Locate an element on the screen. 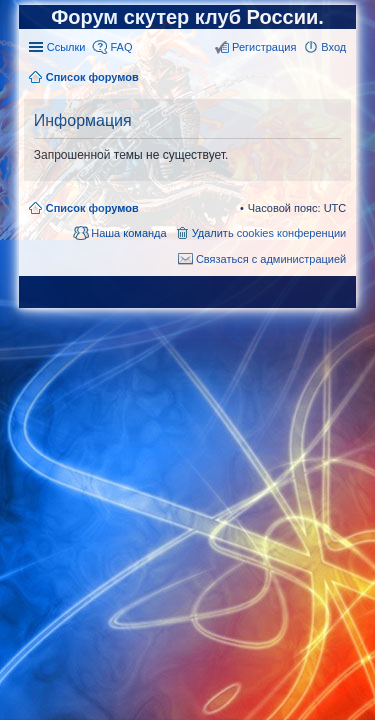 This screenshot has height=720, width=375. Ссылки is located at coordinates (66, 47).